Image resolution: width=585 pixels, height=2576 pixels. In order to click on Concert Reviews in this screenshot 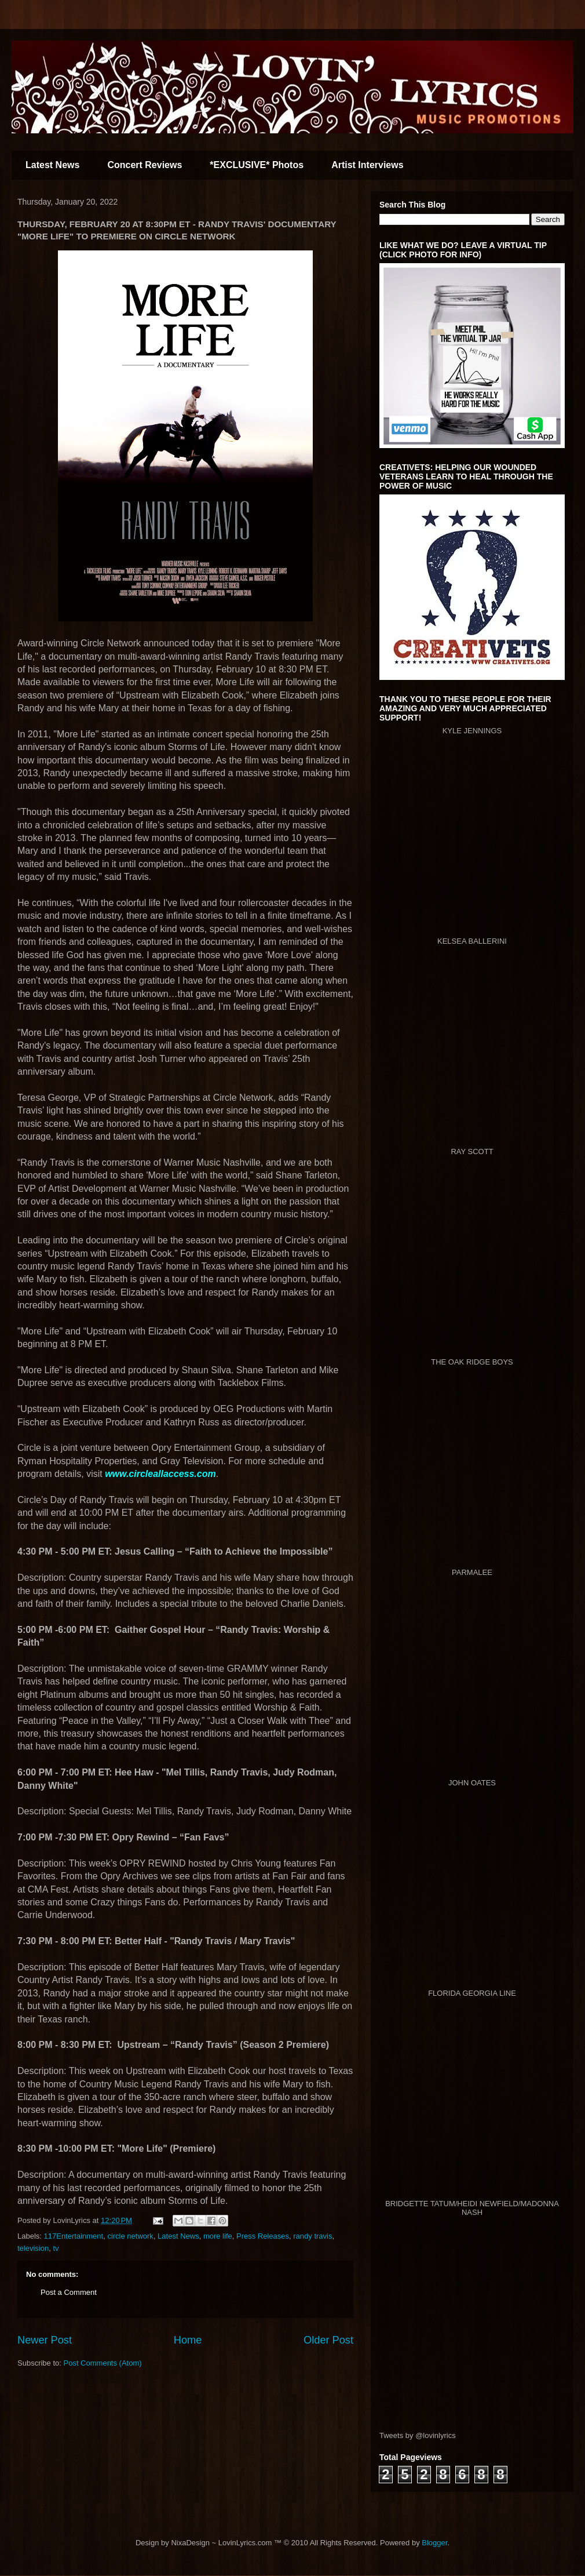, I will do `click(144, 165)`.